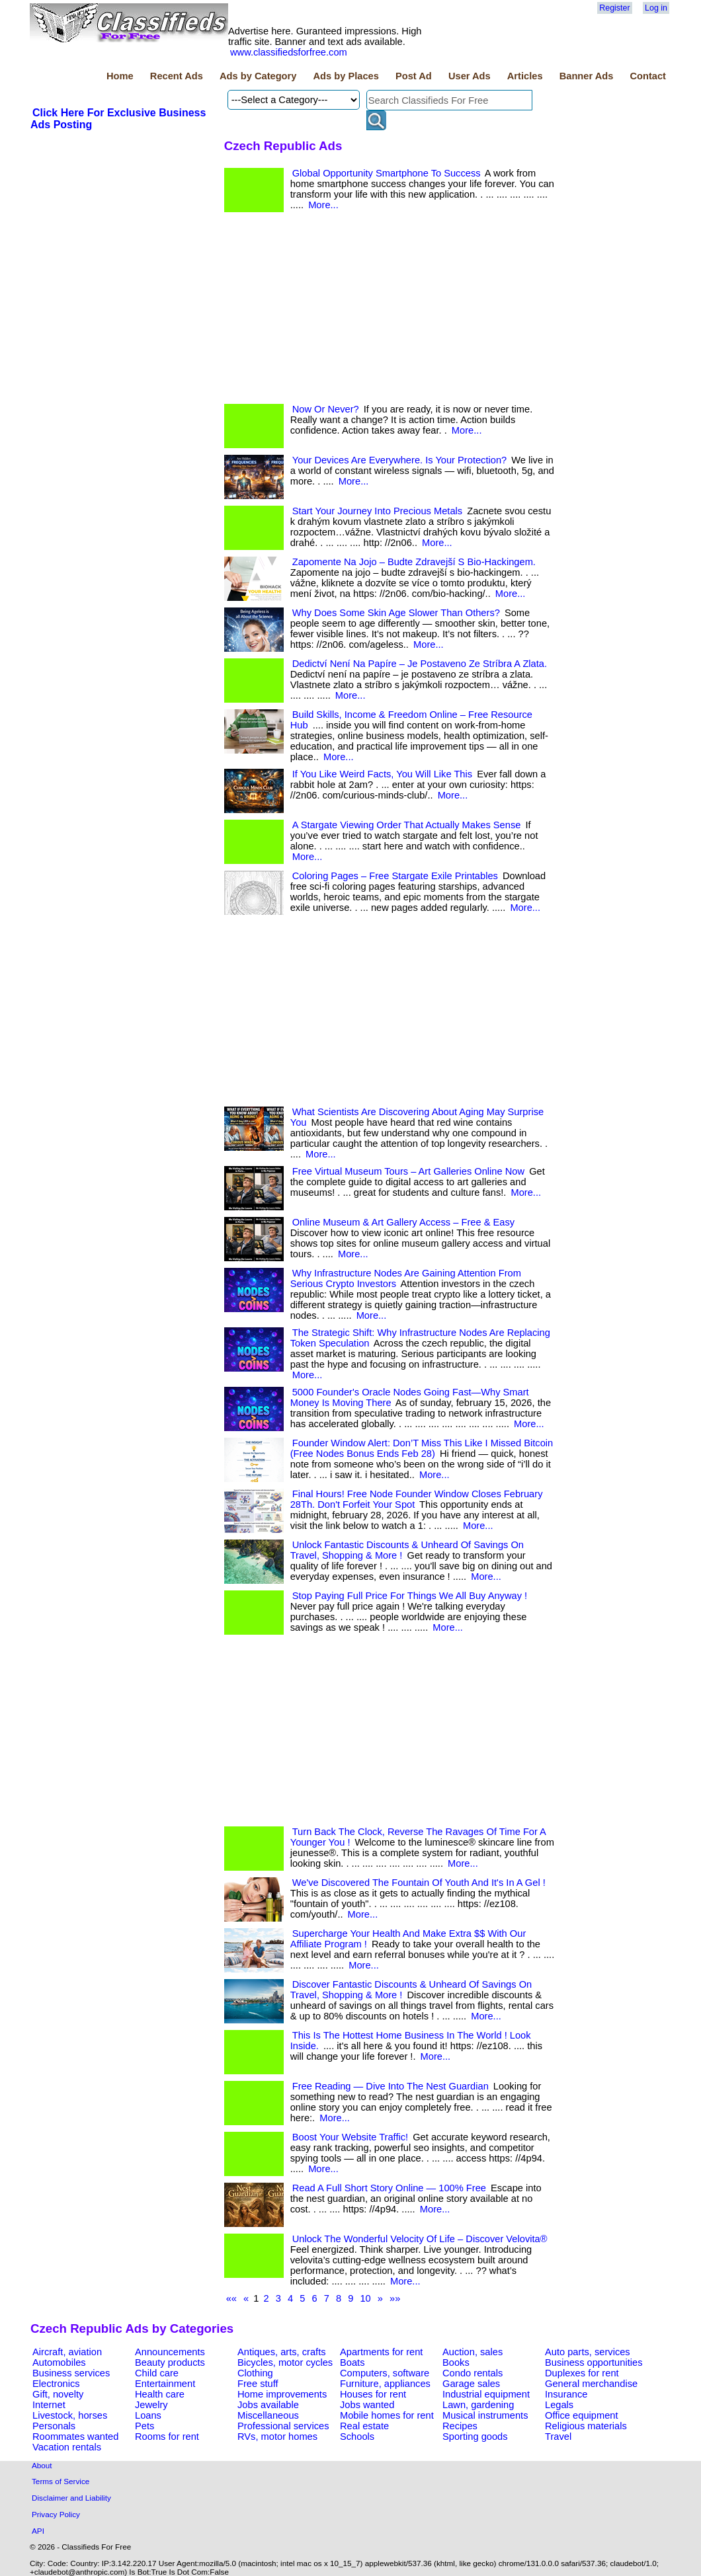 The width and height of the screenshot is (701, 2576). What do you see at coordinates (566, 2394) in the screenshot?
I see `Insurance` at bounding box center [566, 2394].